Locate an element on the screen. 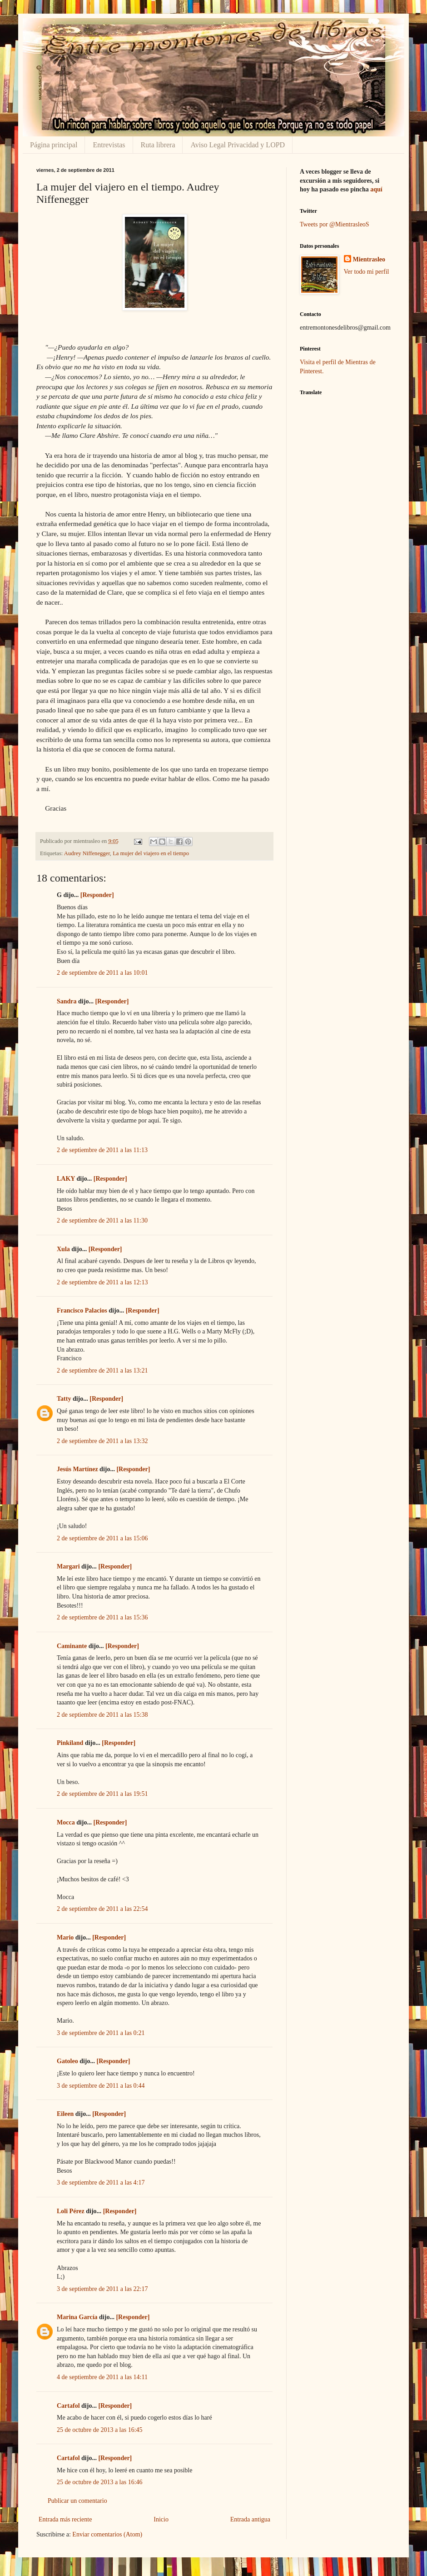  2 de septiembre de 2011 a las 11:30 is located at coordinates (102, 1220).